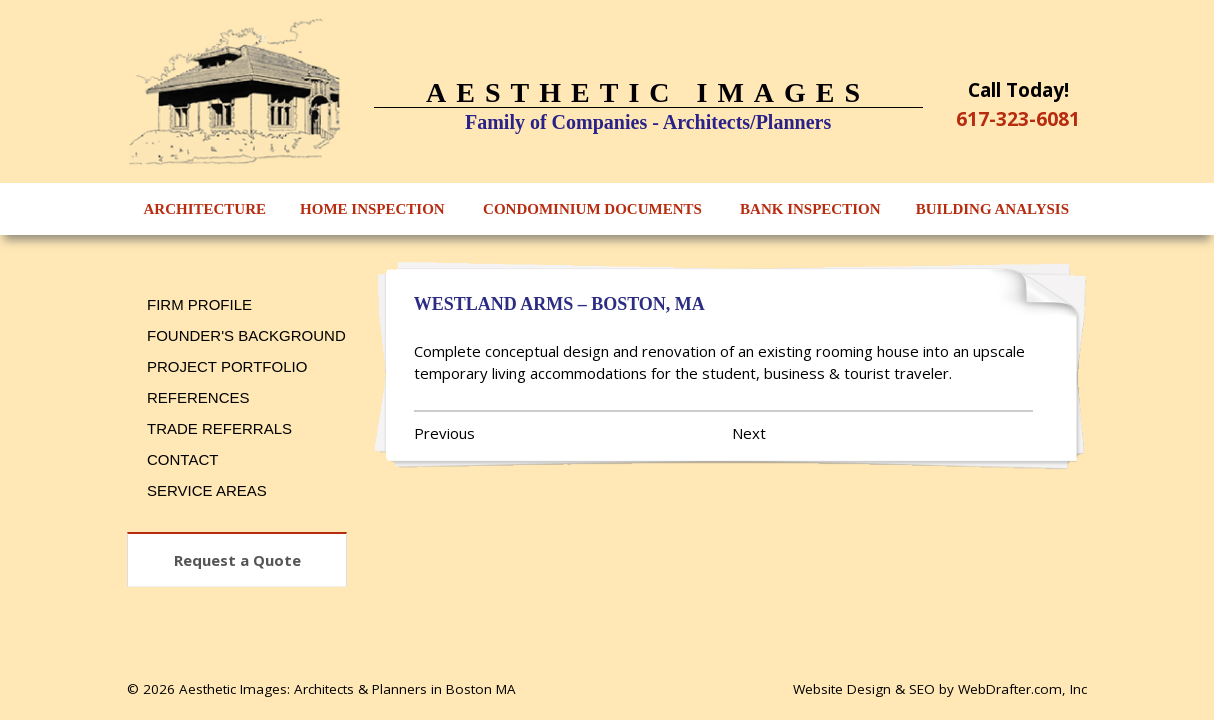  What do you see at coordinates (444, 433) in the screenshot?
I see `Previous` at bounding box center [444, 433].